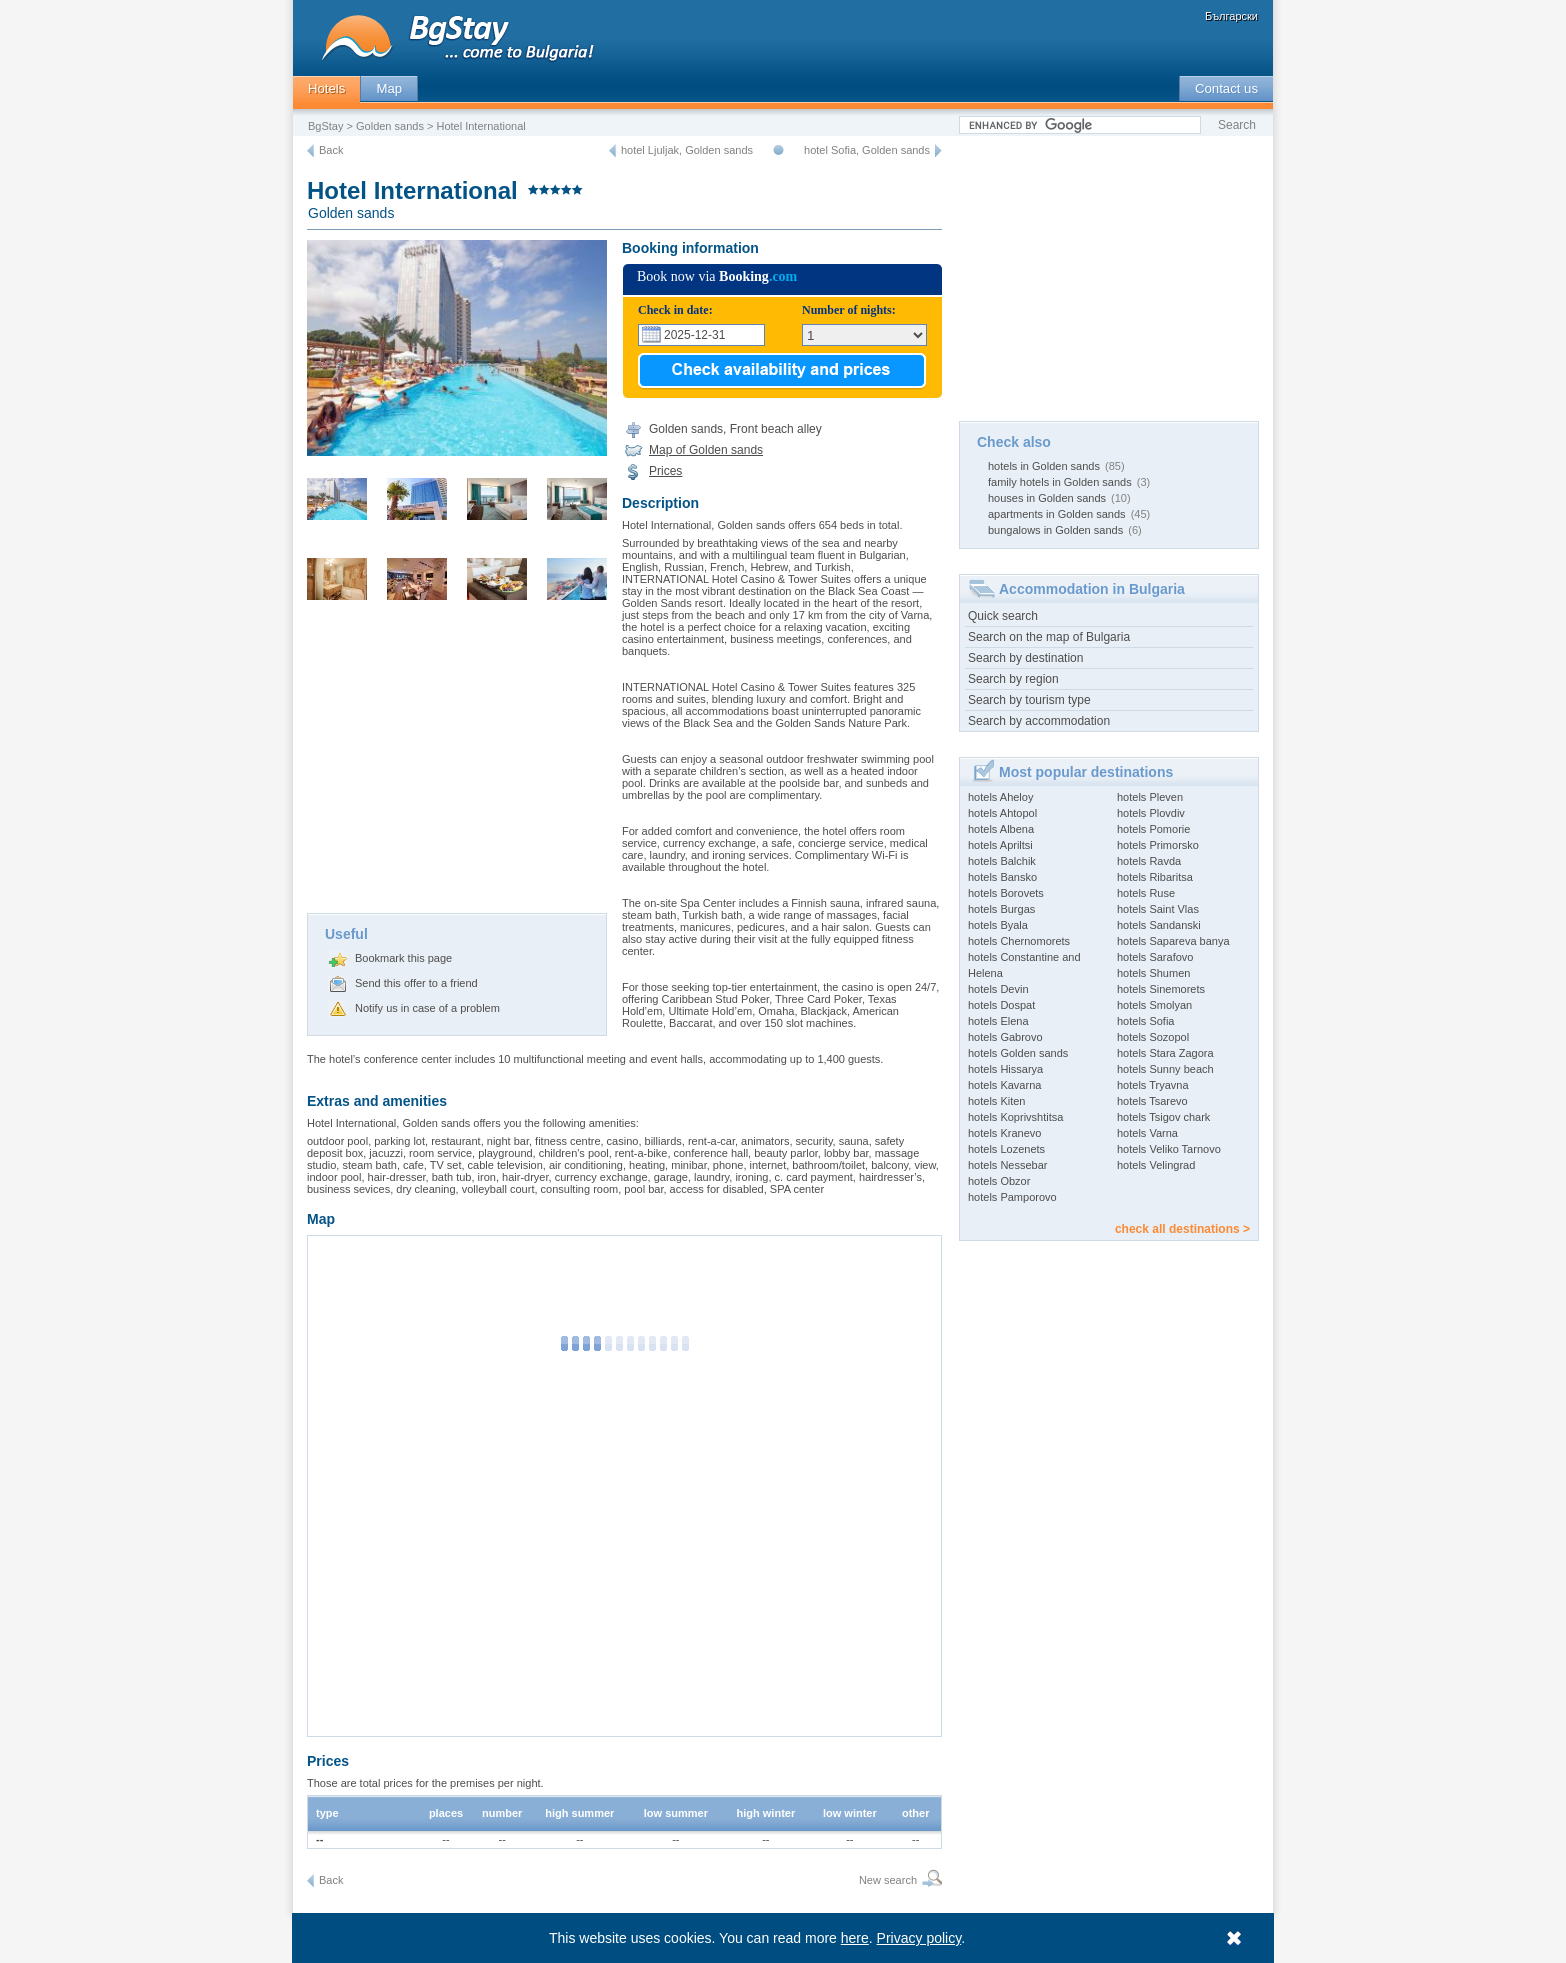 This screenshot has height=1963, width=1566. What do you see at coordinates (1044, 466) in the screenshot?
I see `hotels in Golden sands` at bounding box center [1044, 466].